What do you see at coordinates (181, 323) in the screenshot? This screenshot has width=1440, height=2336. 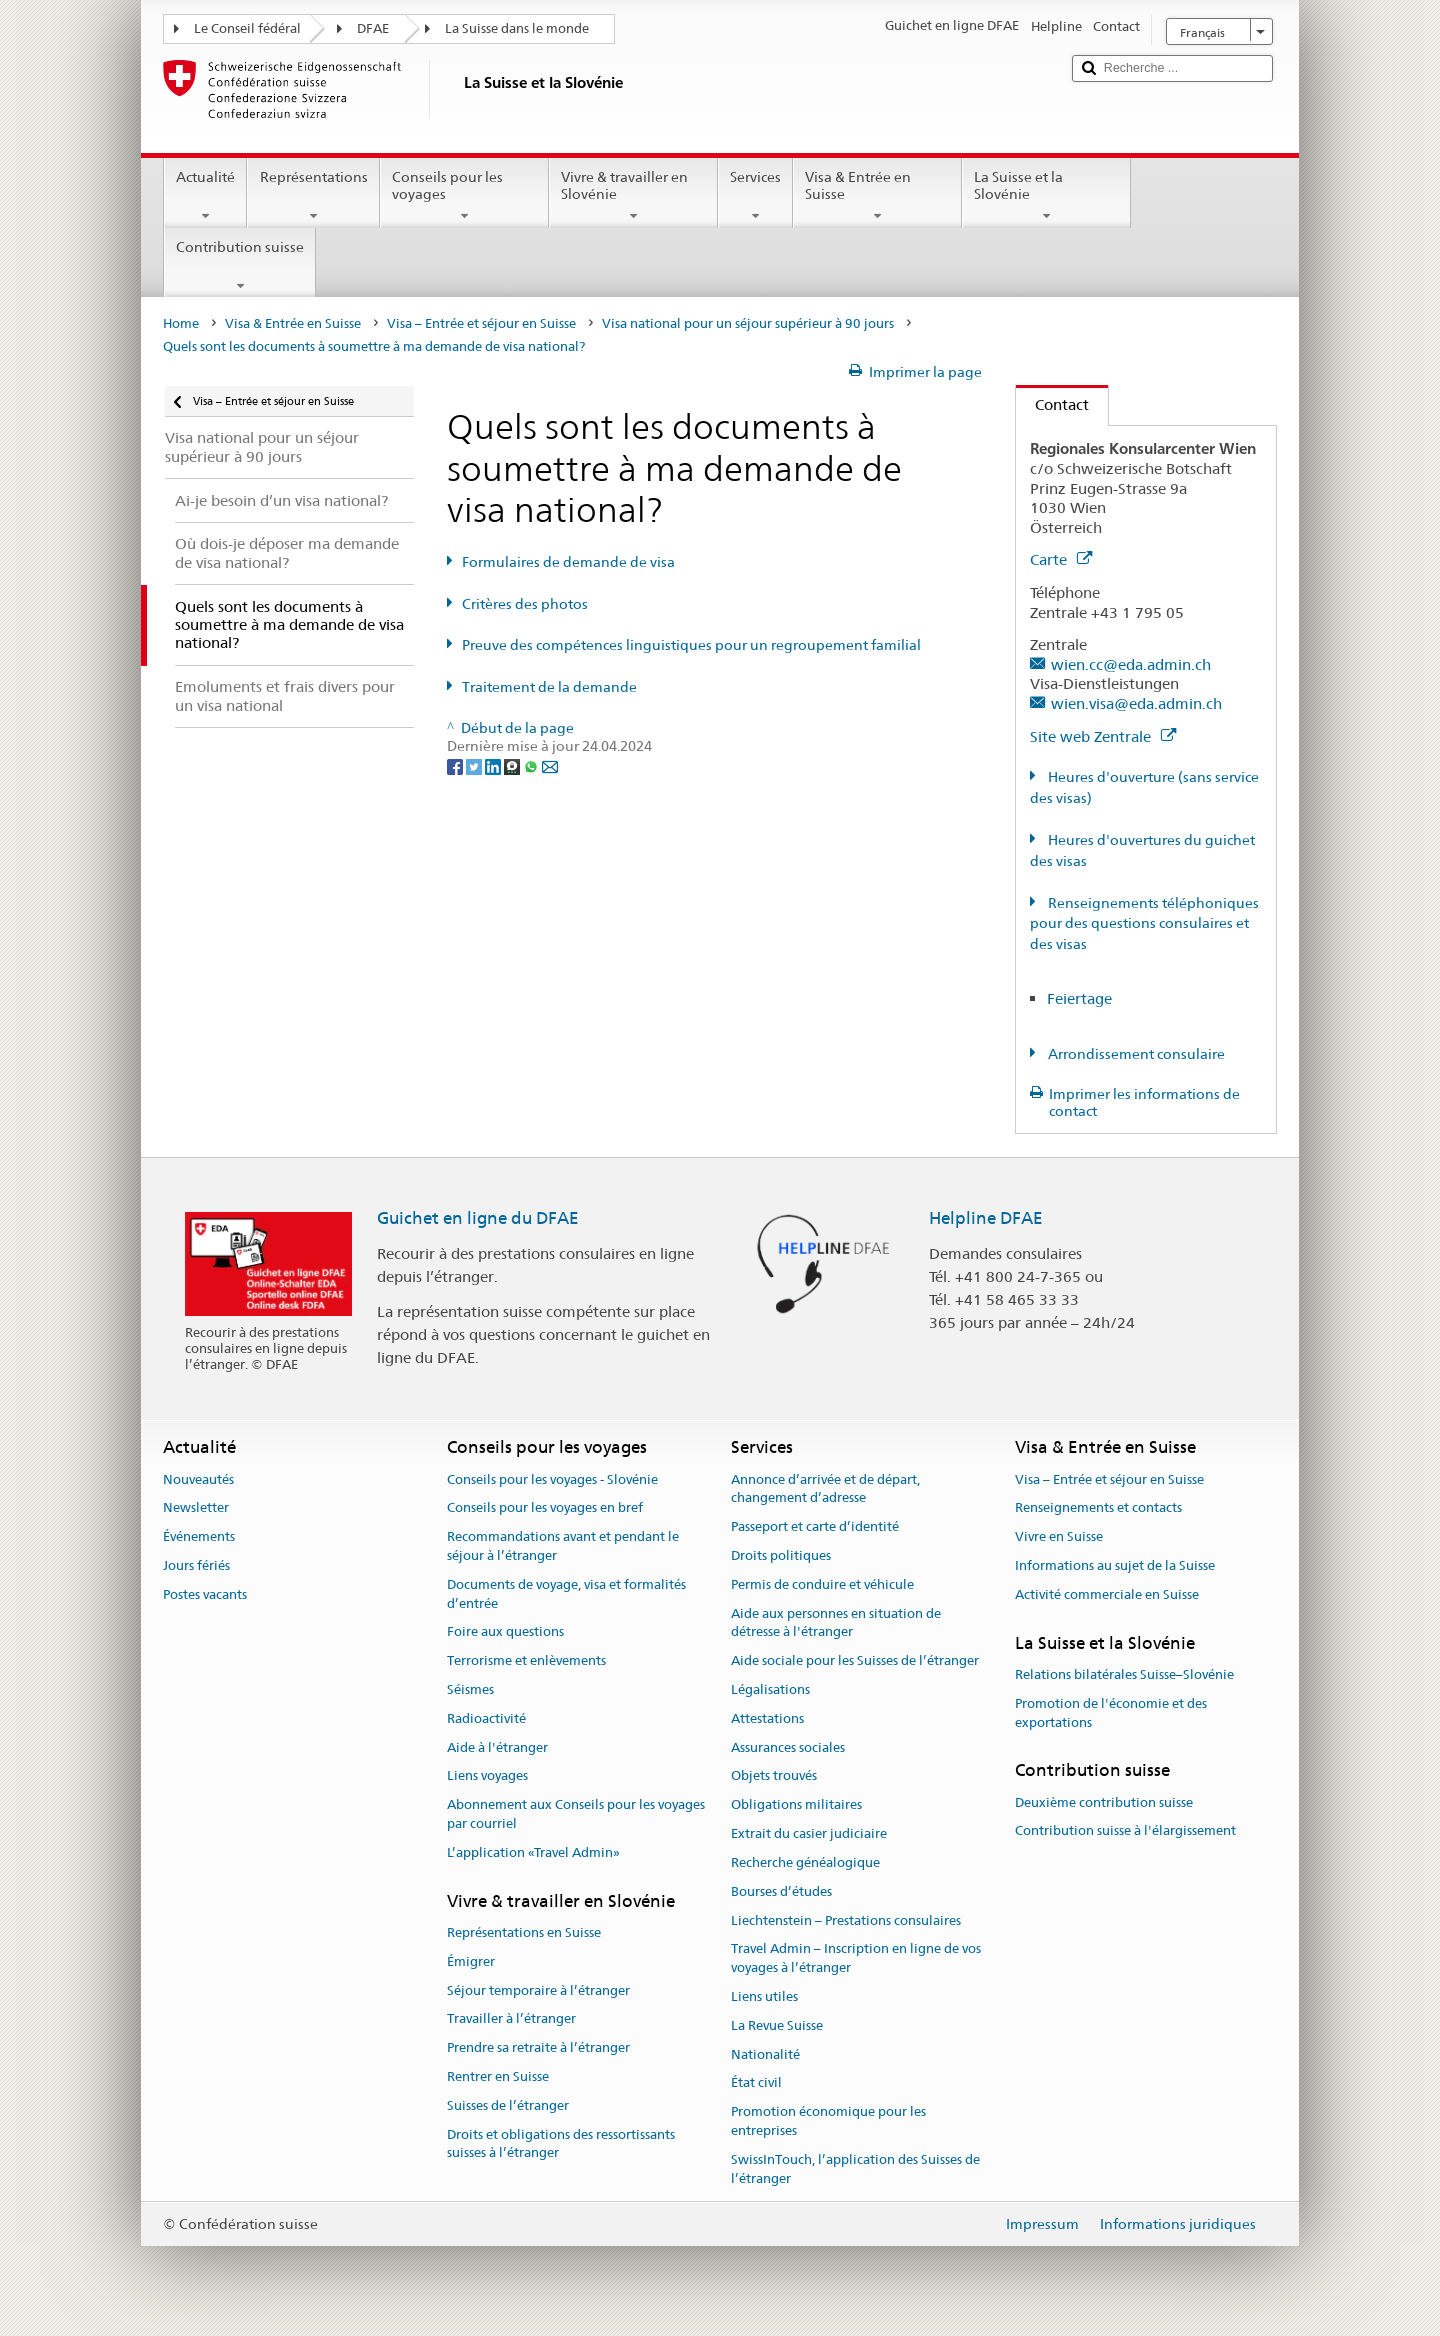 I see `Home` at bounding box center [181, 323].